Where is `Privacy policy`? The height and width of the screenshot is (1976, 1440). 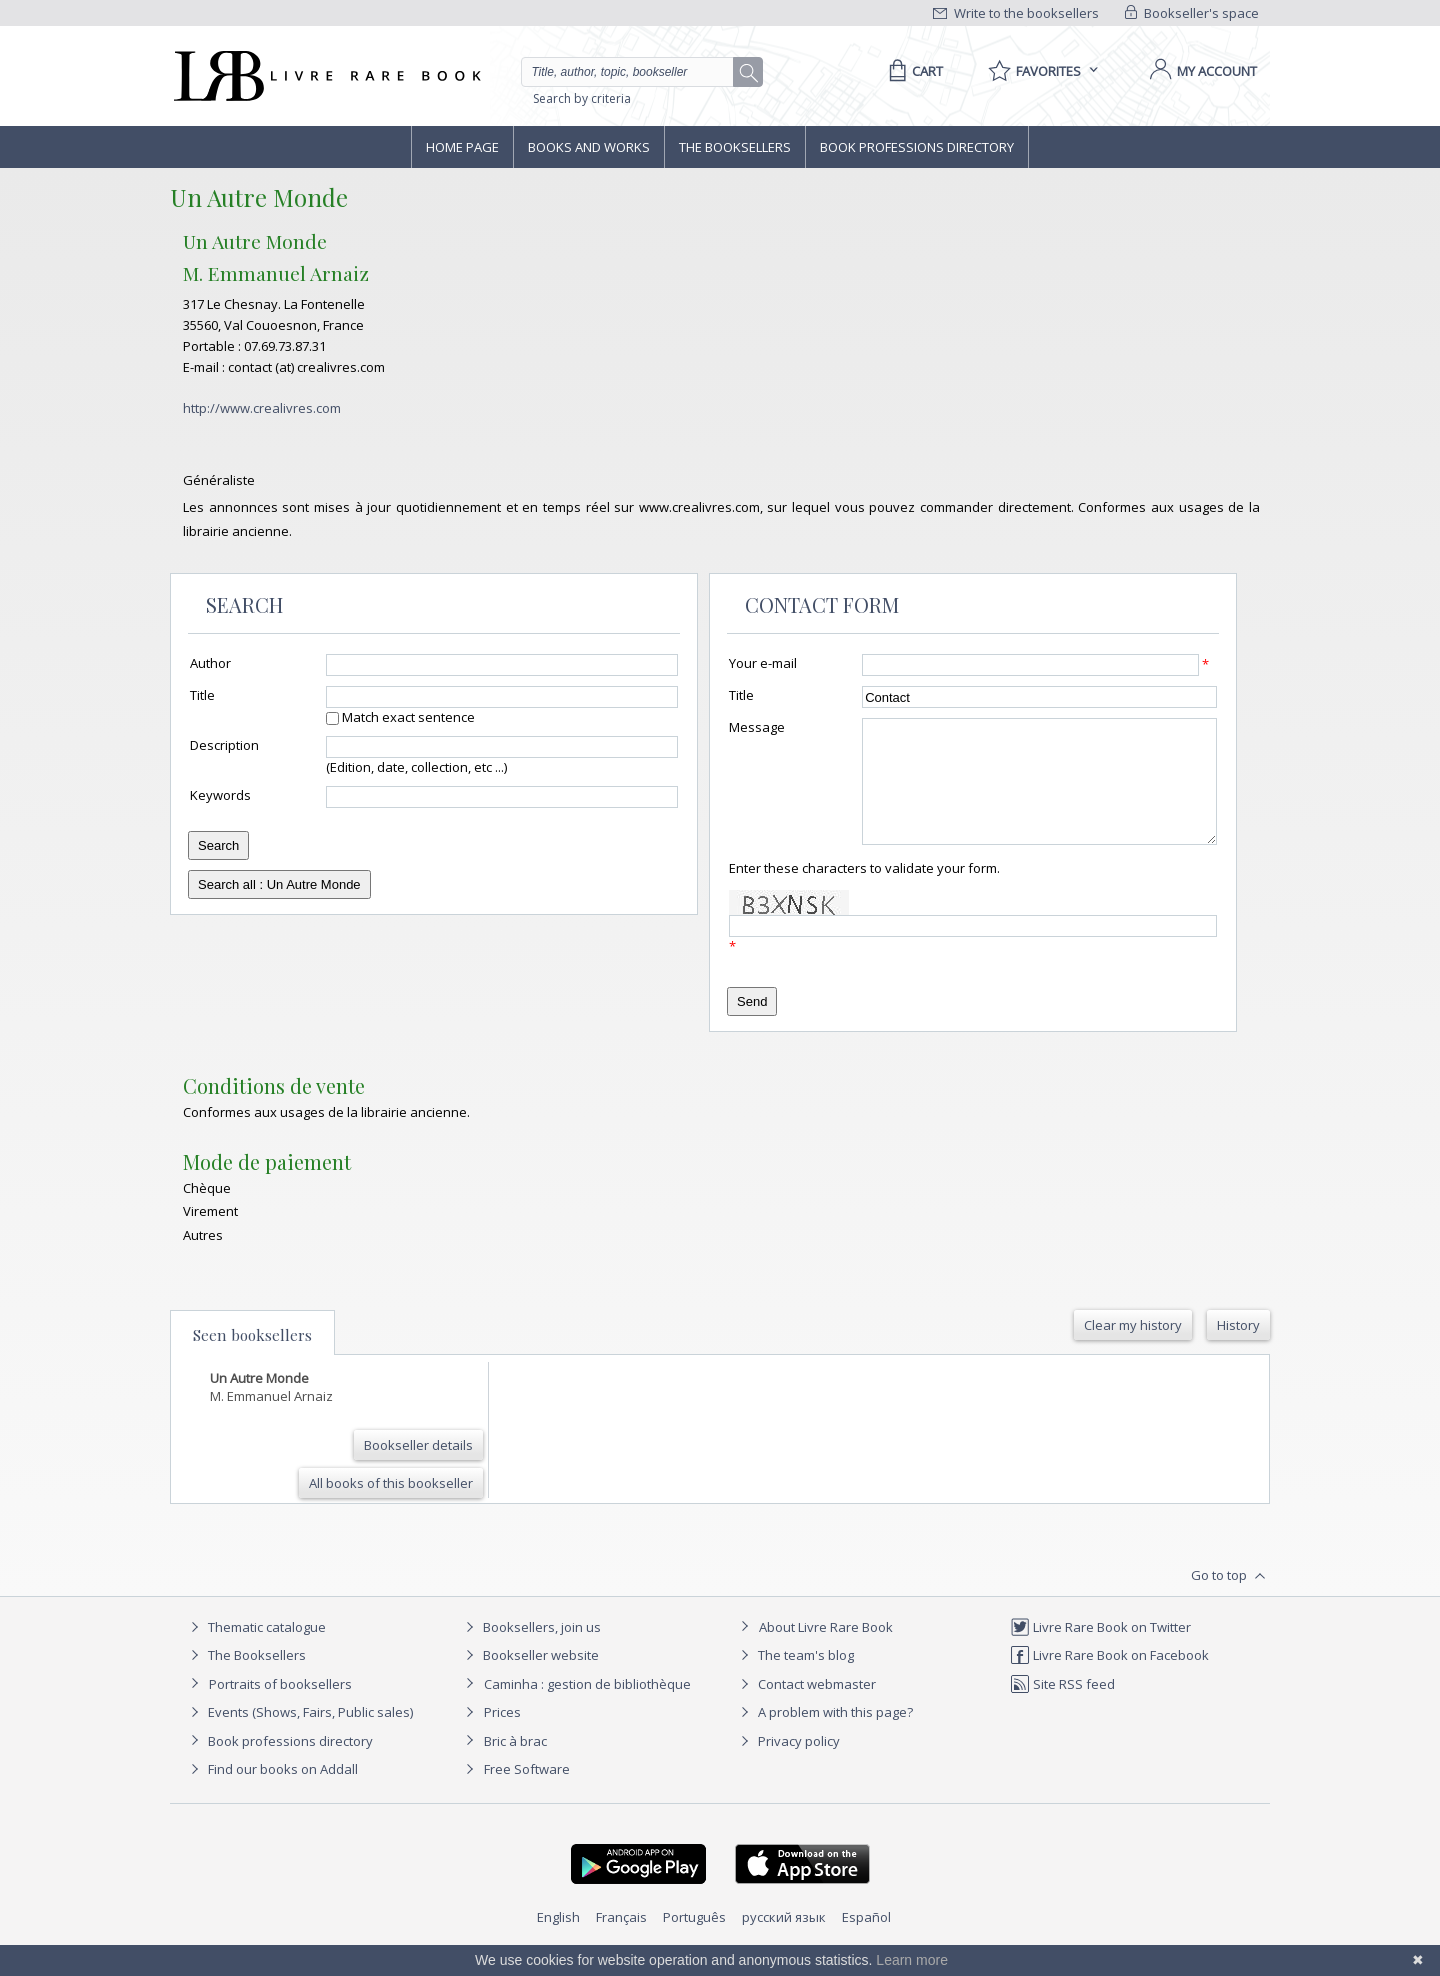 Privacy policy is located at coordinates (787, 1765).